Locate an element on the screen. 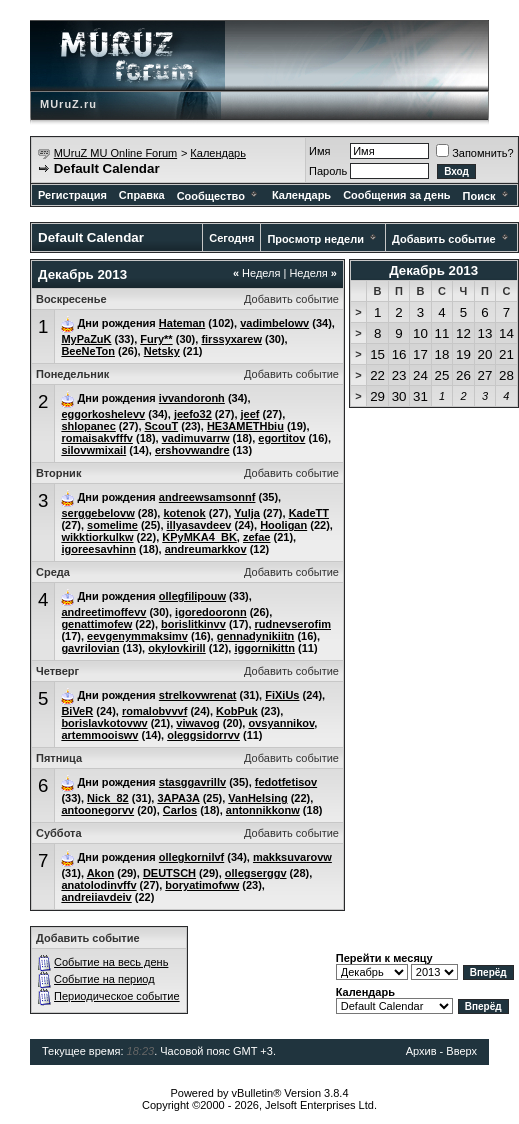 The height and width of the screenshot is (1124, 519). Hooligan is located at coordinates (283, 525).